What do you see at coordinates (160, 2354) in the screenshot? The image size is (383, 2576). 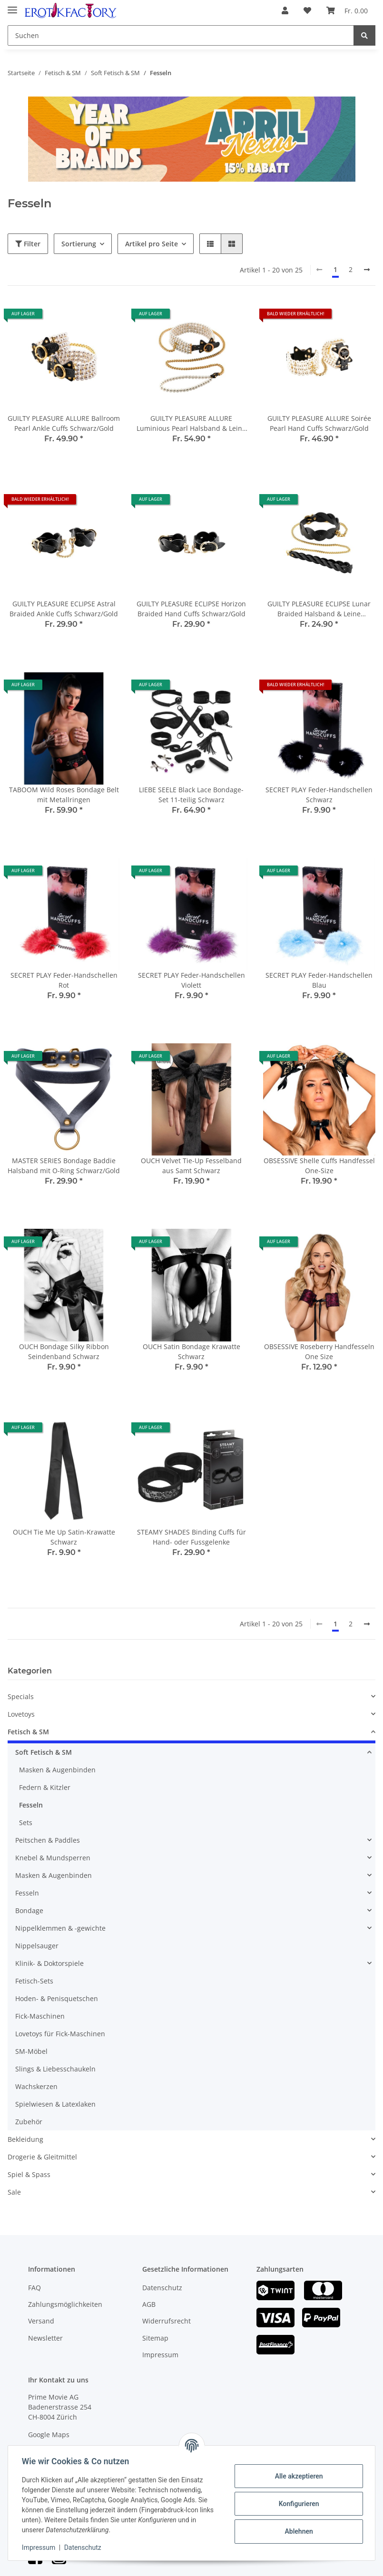 I see `Impressum` at bounding box center [160, 2354].